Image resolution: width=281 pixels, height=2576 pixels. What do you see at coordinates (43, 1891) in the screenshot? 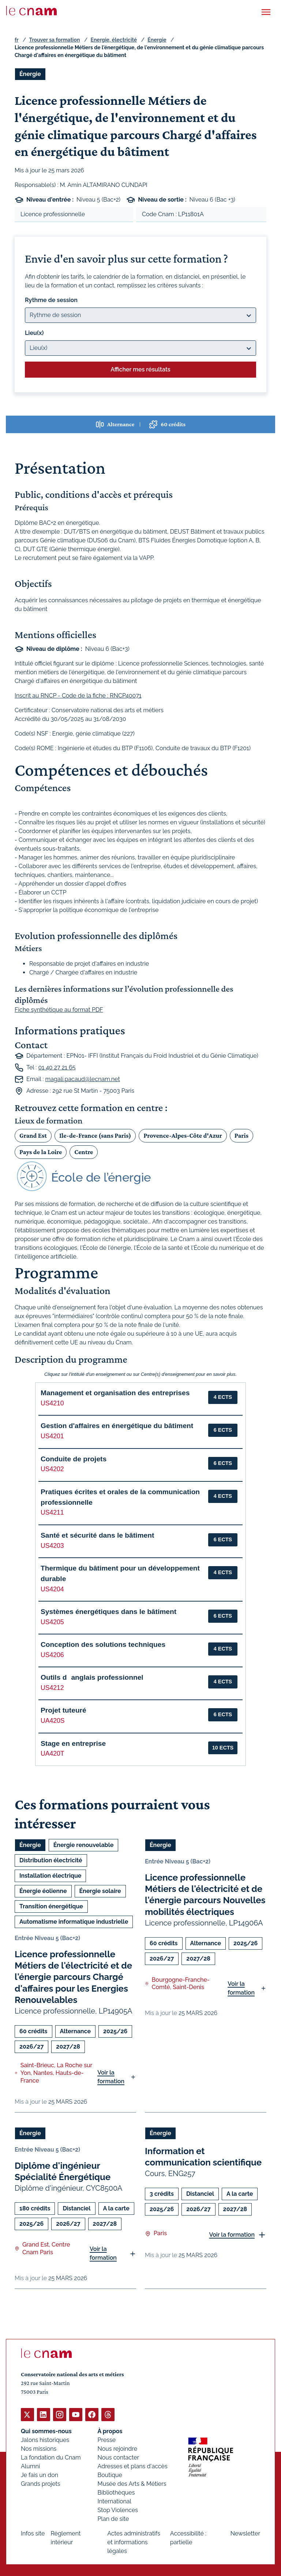
I see `Énergie éolienne [Ouvrir les filtres et filtrer par Énergie éolienne]` at bounding box center [43, 1891].